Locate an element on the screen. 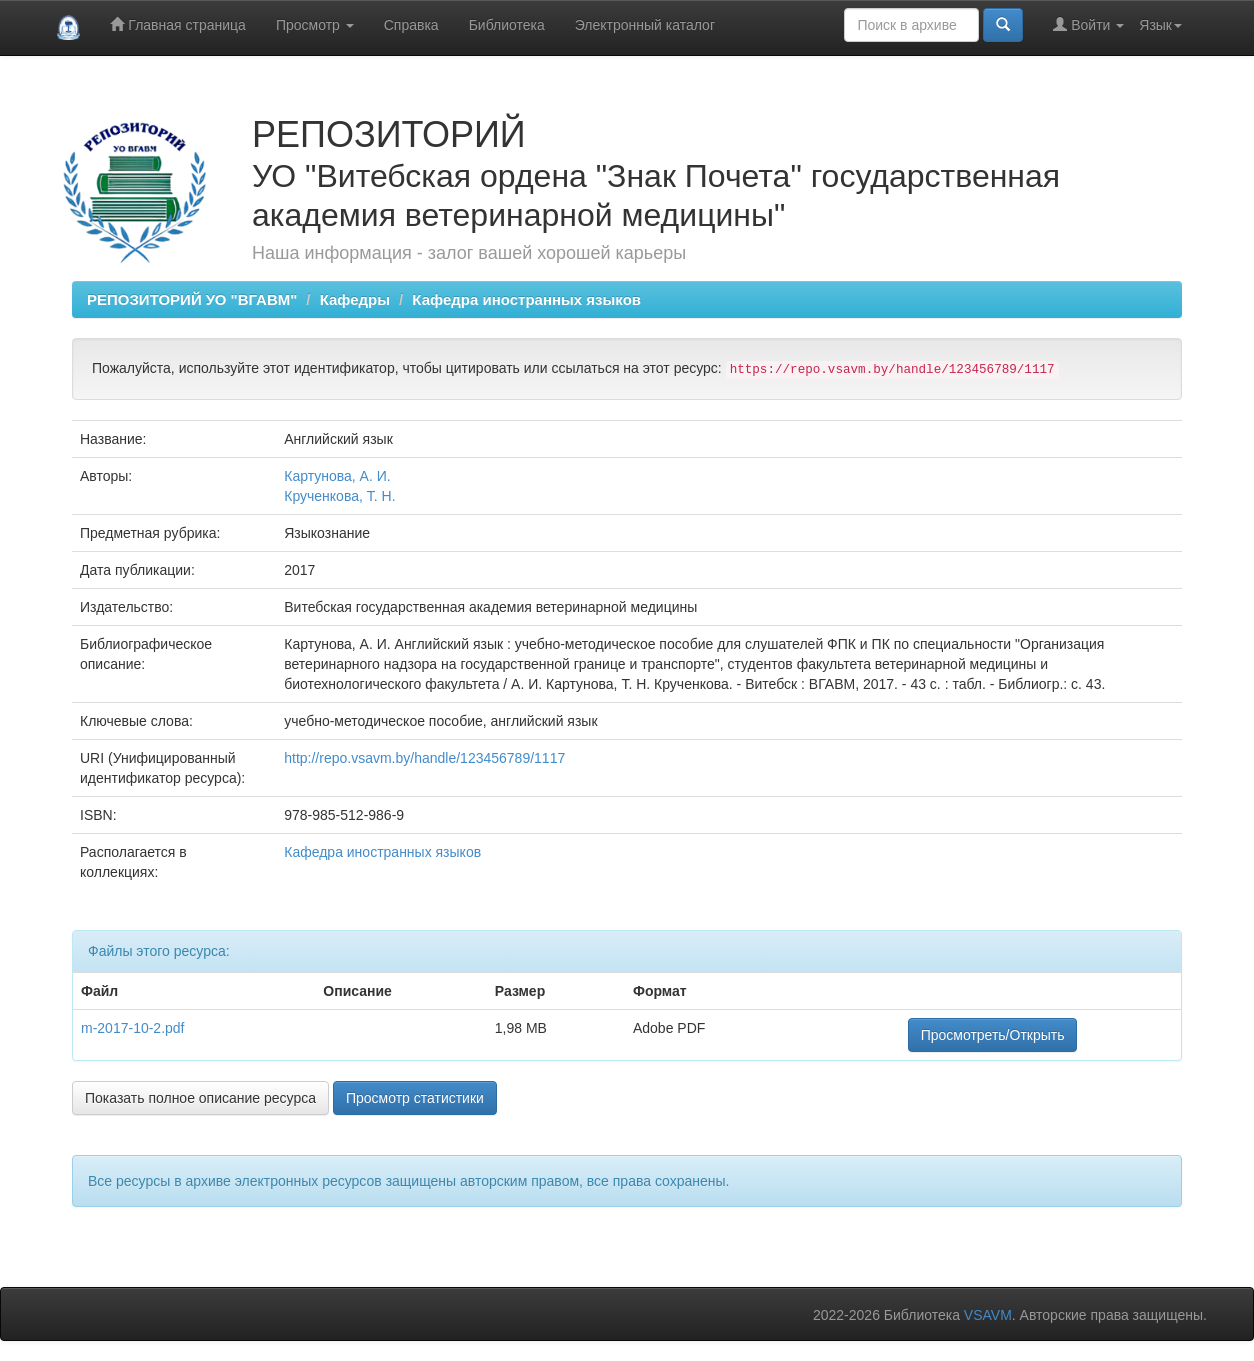 Image resolution: width=1254 pixels, height=1361 pixels. VSAVM is located at coordinates (988, 1315).